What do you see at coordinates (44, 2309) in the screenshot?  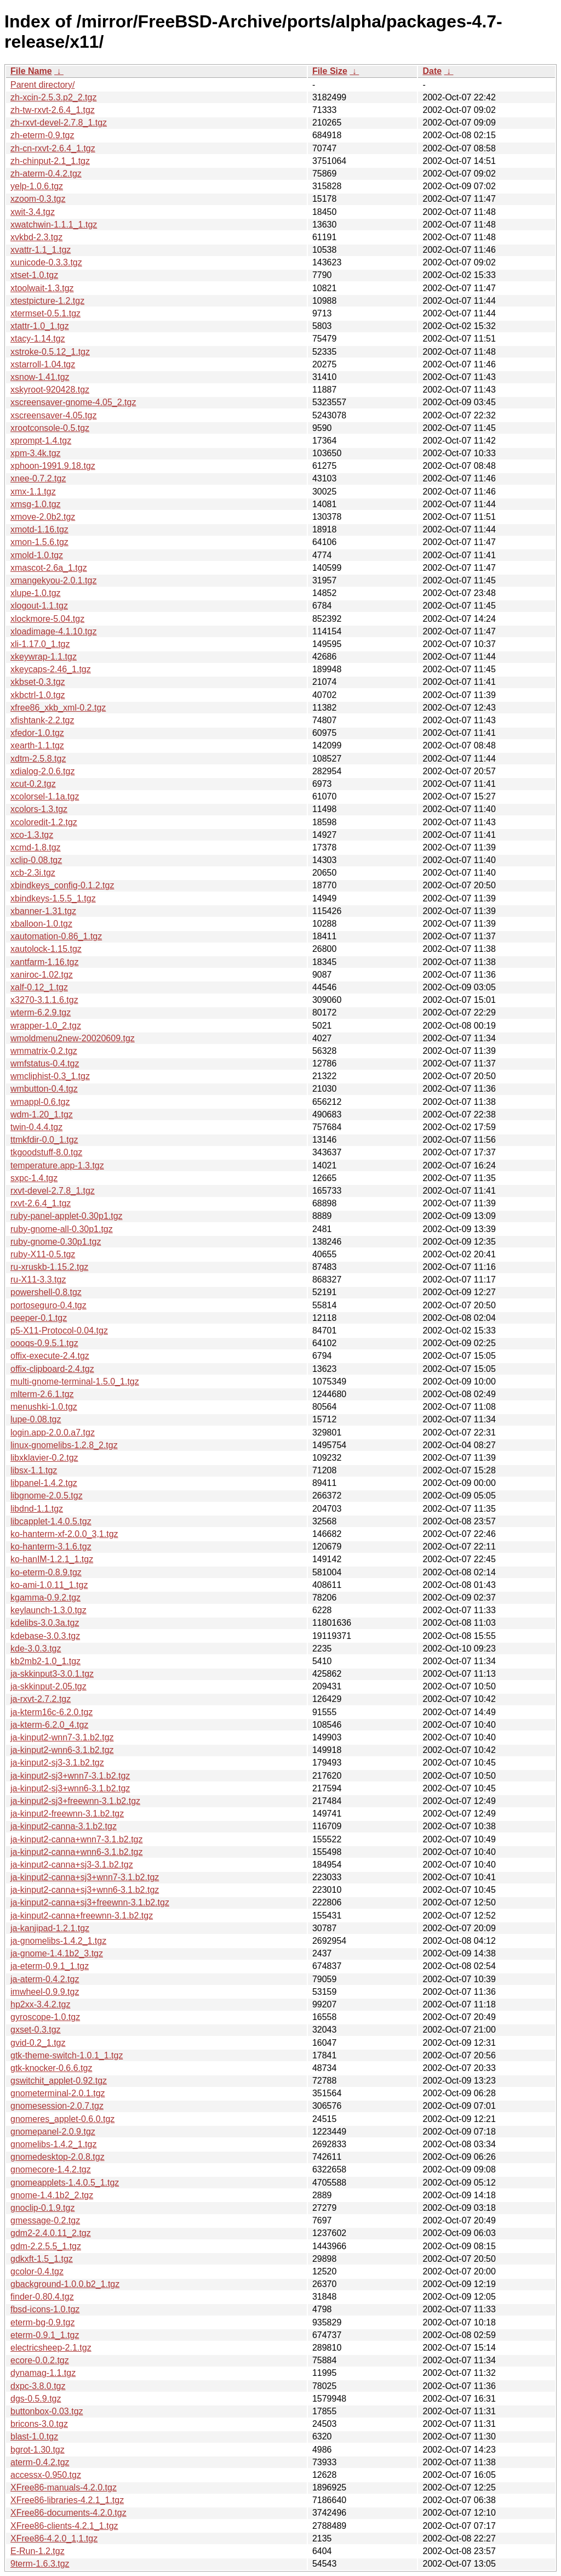 I see `fbsd-icons-1.0.tgz` at bounding box center [44, 2309].